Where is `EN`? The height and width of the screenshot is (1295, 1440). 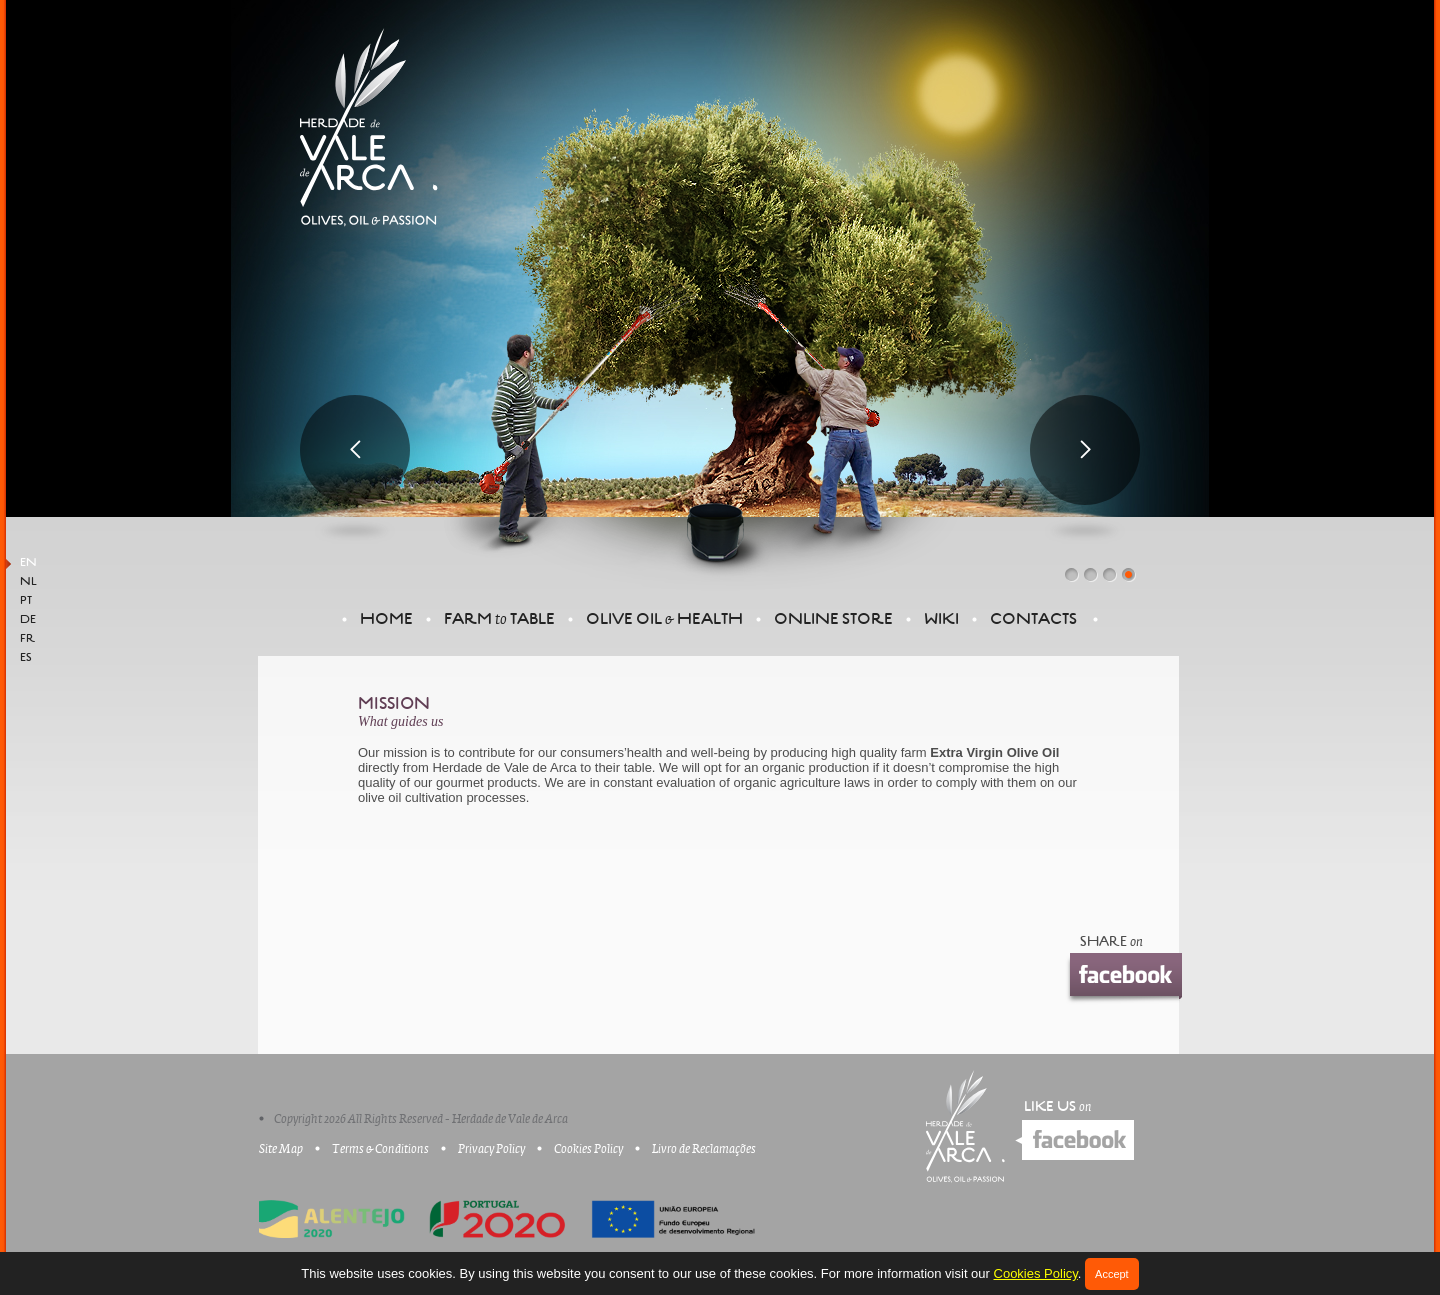
EN is located at coordinates (28, 563).